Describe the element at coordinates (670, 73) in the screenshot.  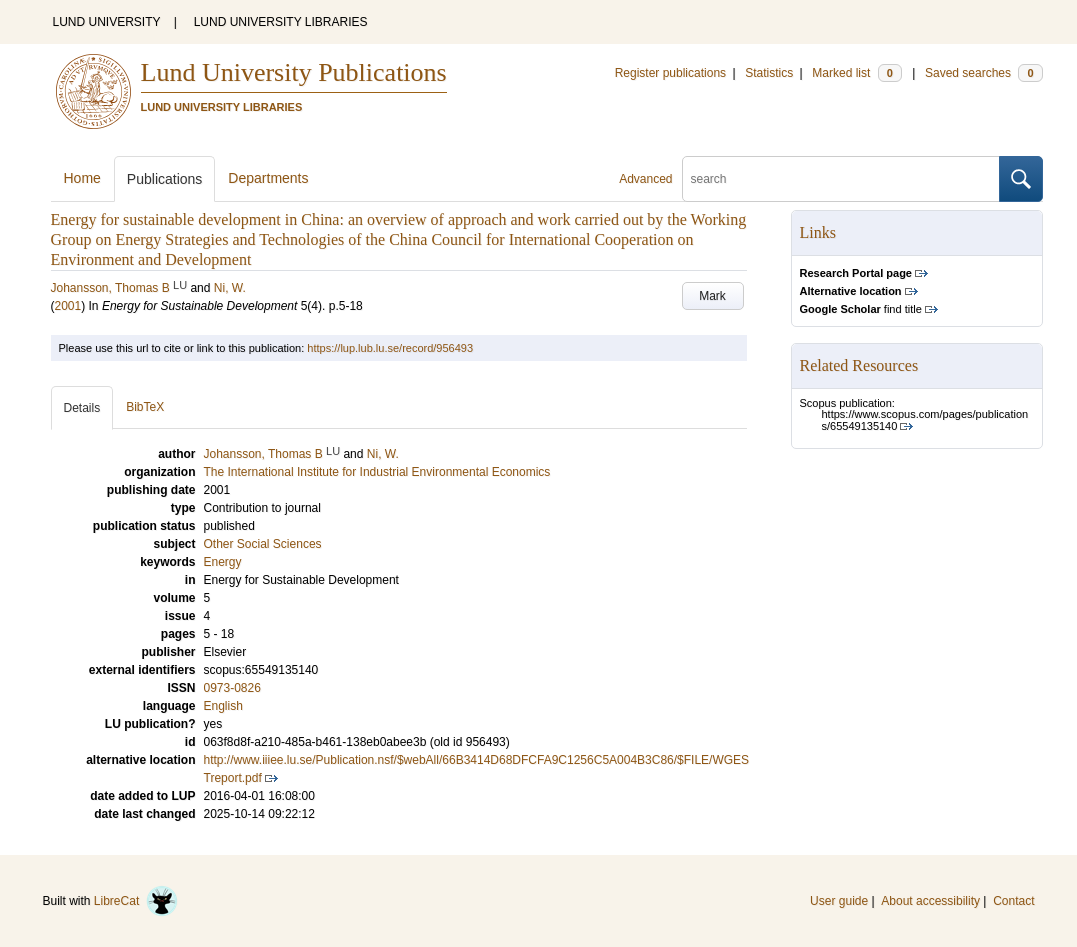
I see `Register publications` at that location.